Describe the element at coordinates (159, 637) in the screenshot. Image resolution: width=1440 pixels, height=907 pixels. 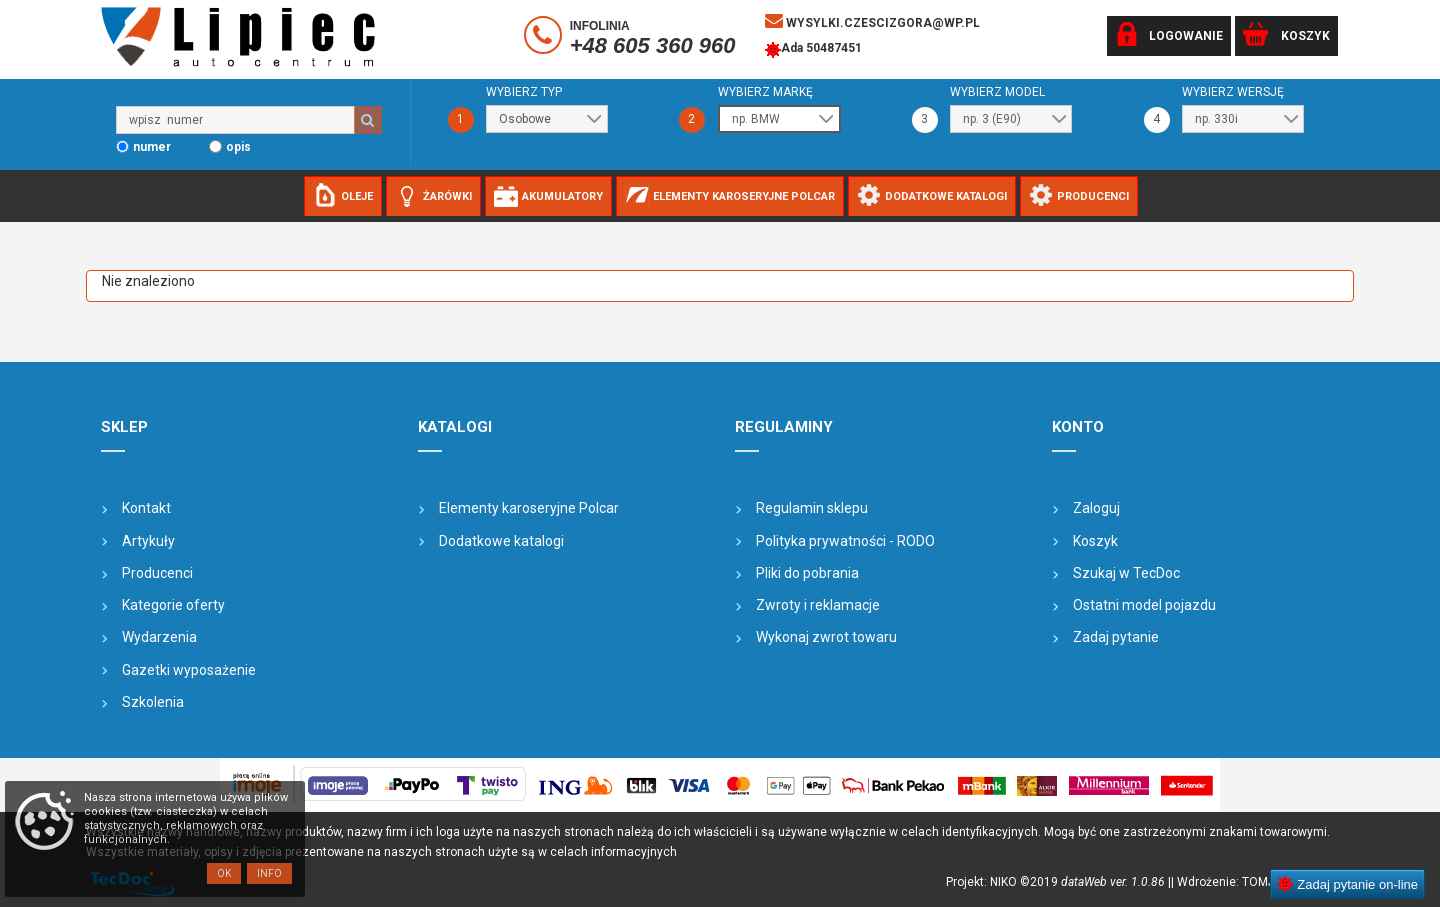
I see `Wydarzenia` at that location.